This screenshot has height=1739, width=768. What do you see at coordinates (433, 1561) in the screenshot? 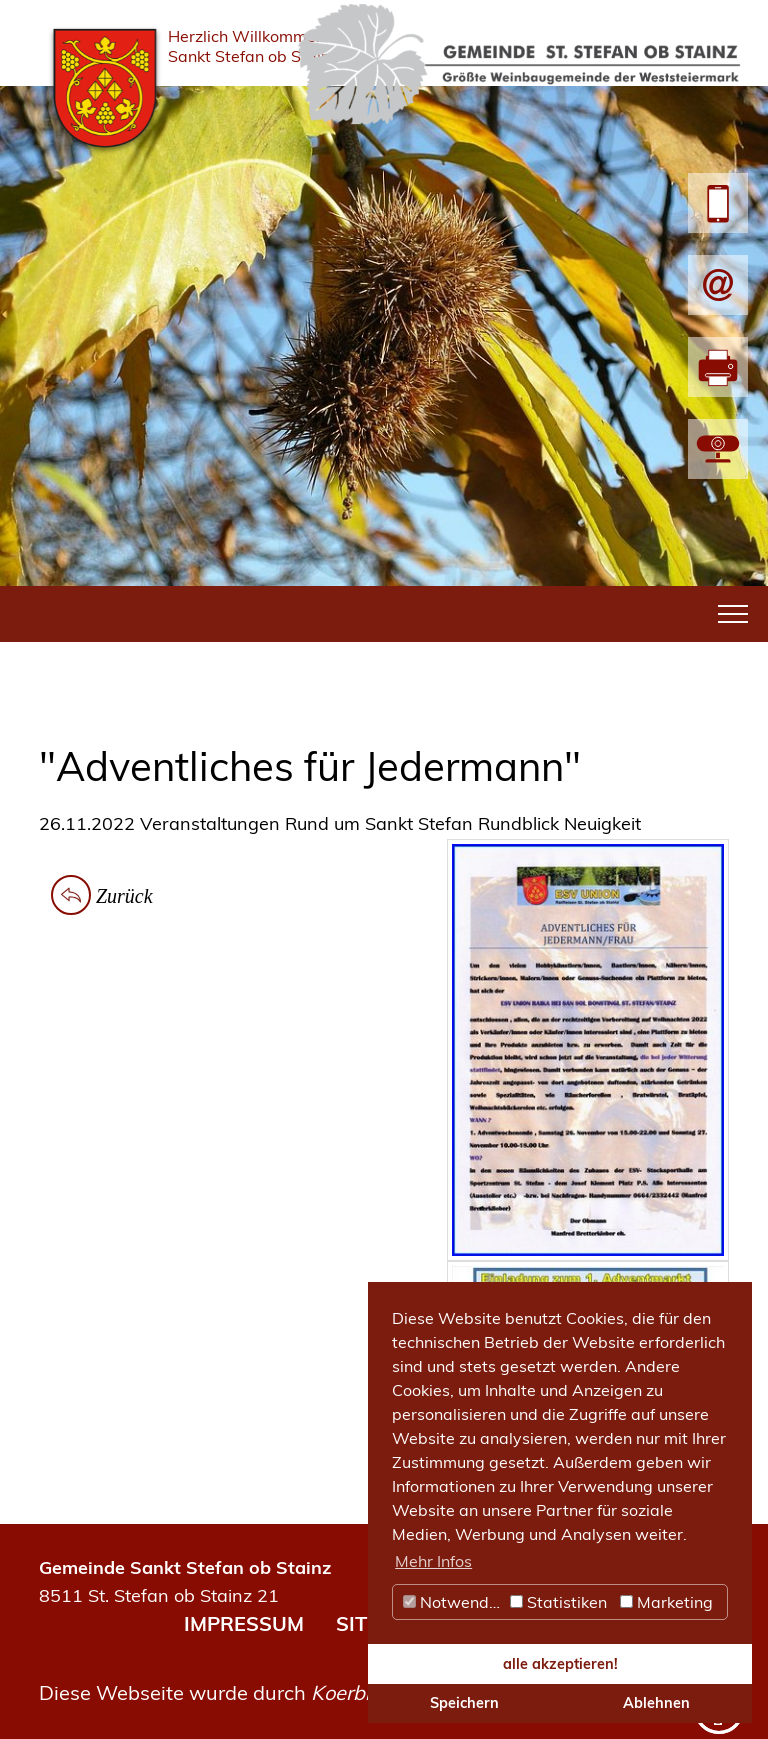
I see `Mehr Infos [button]` at bounding box center [433, 1561].